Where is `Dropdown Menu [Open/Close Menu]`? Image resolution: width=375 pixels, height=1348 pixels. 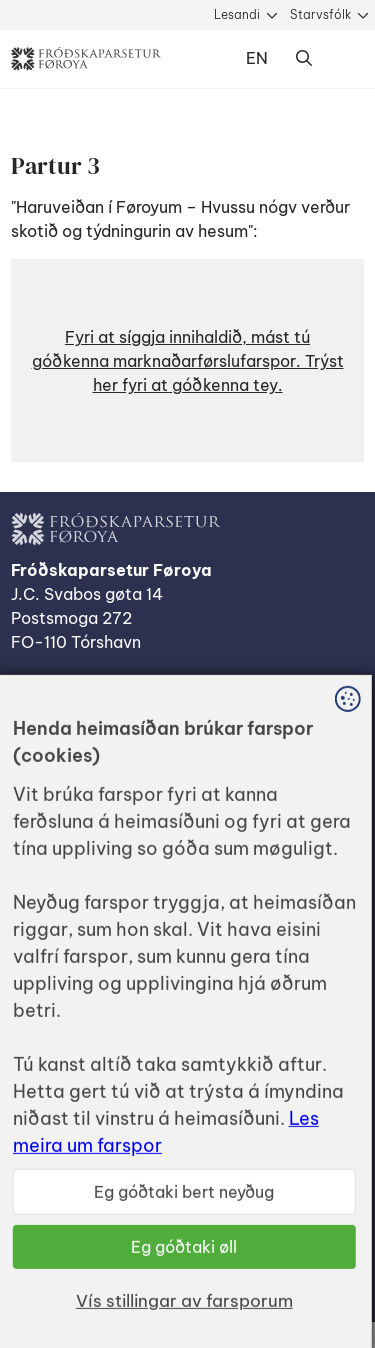
Dropdown Menu [Open/Close Menu] is located at coordinates (344, 59).